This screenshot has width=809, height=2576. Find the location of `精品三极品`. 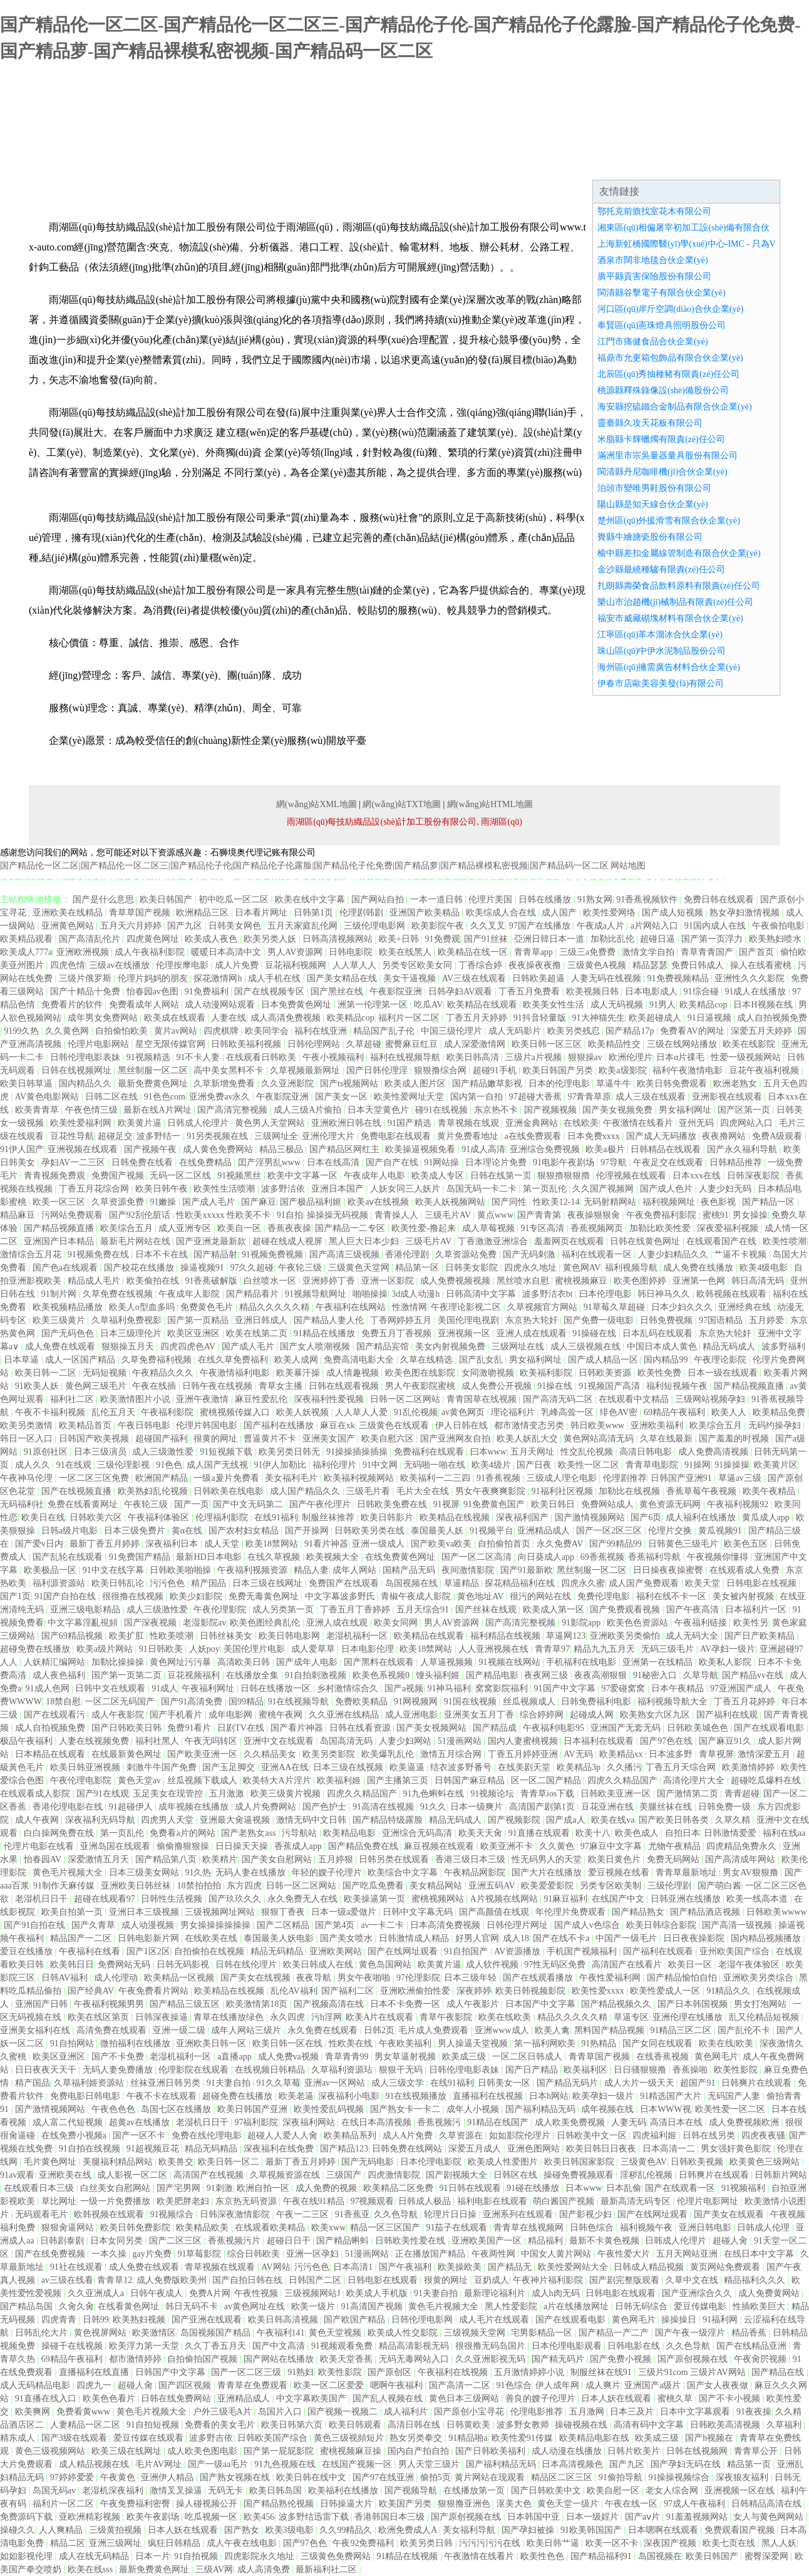

精品三极品 is located at coordinates (282, 1149).